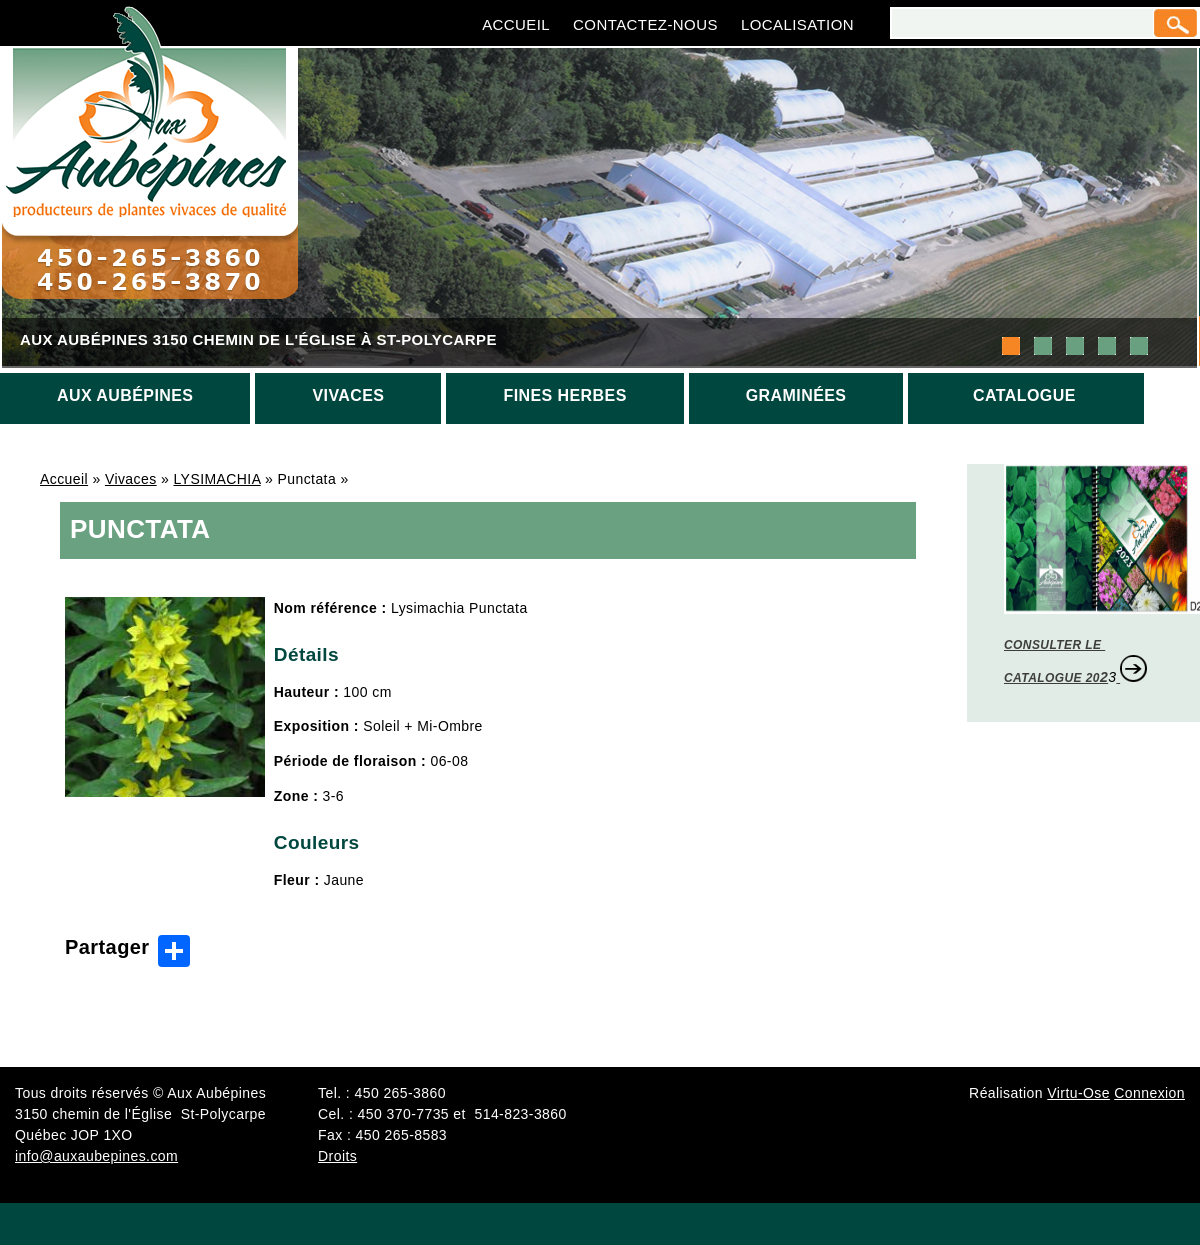 This screenshot has height=1245, width=1200. I want to click on LYSIMACHIA, so click(216, 479).